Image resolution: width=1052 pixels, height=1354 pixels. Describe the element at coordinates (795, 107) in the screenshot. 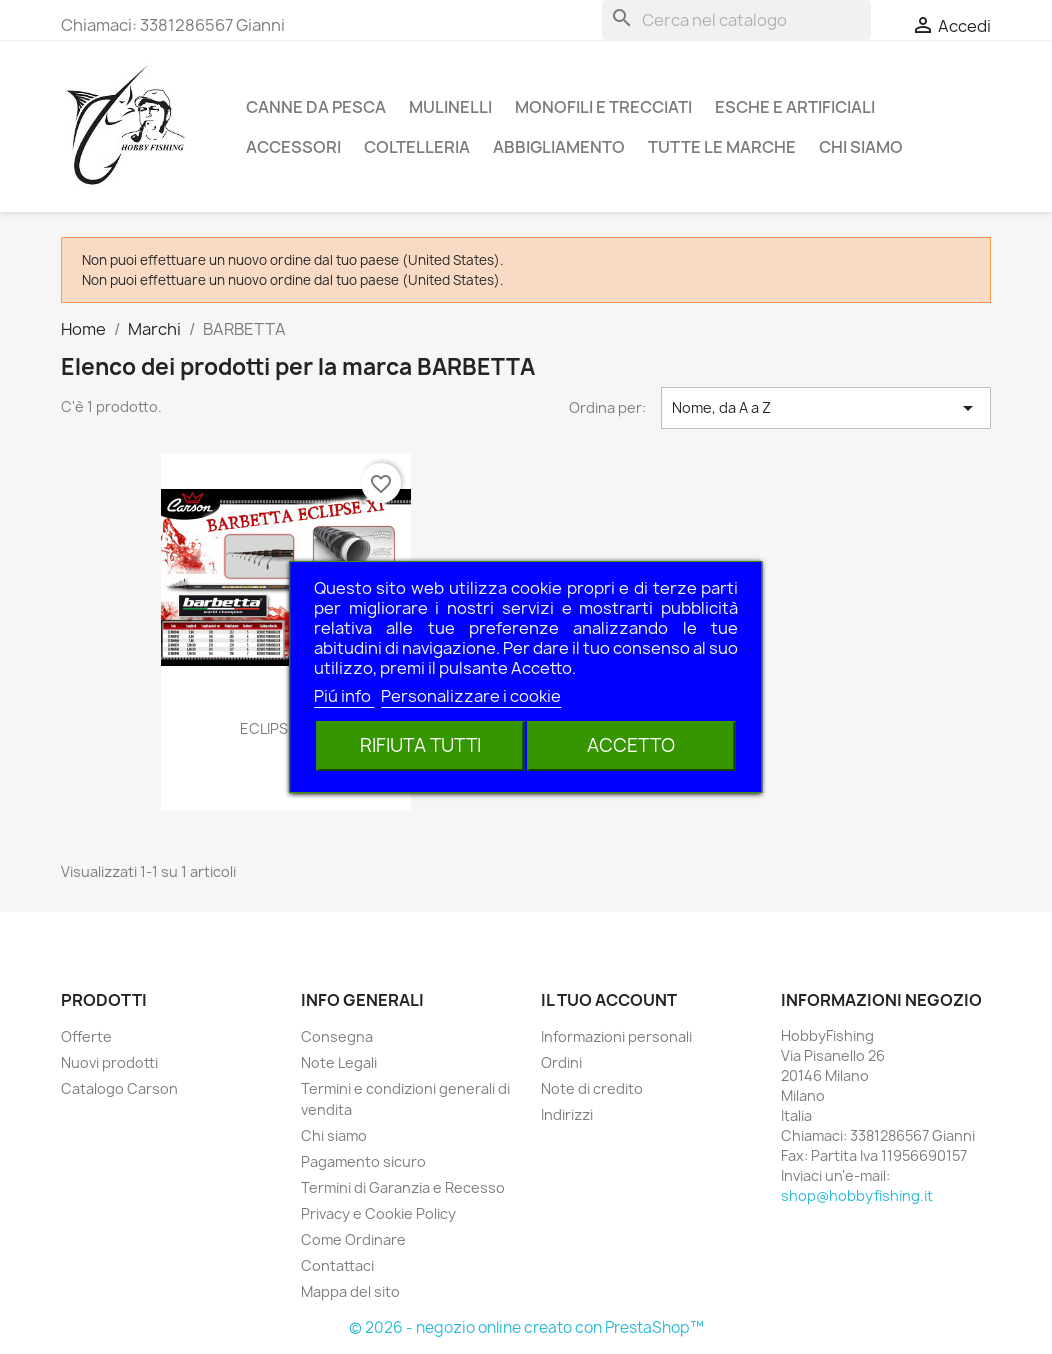

I see `Esche e Artificiali` at that location.